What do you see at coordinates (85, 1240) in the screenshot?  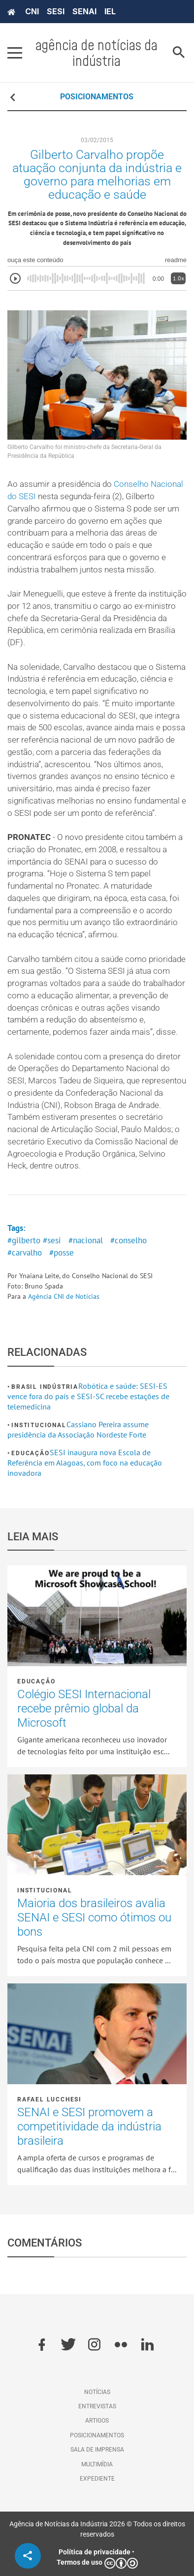 I see `#nacional` at bounding box center [85, 1240].